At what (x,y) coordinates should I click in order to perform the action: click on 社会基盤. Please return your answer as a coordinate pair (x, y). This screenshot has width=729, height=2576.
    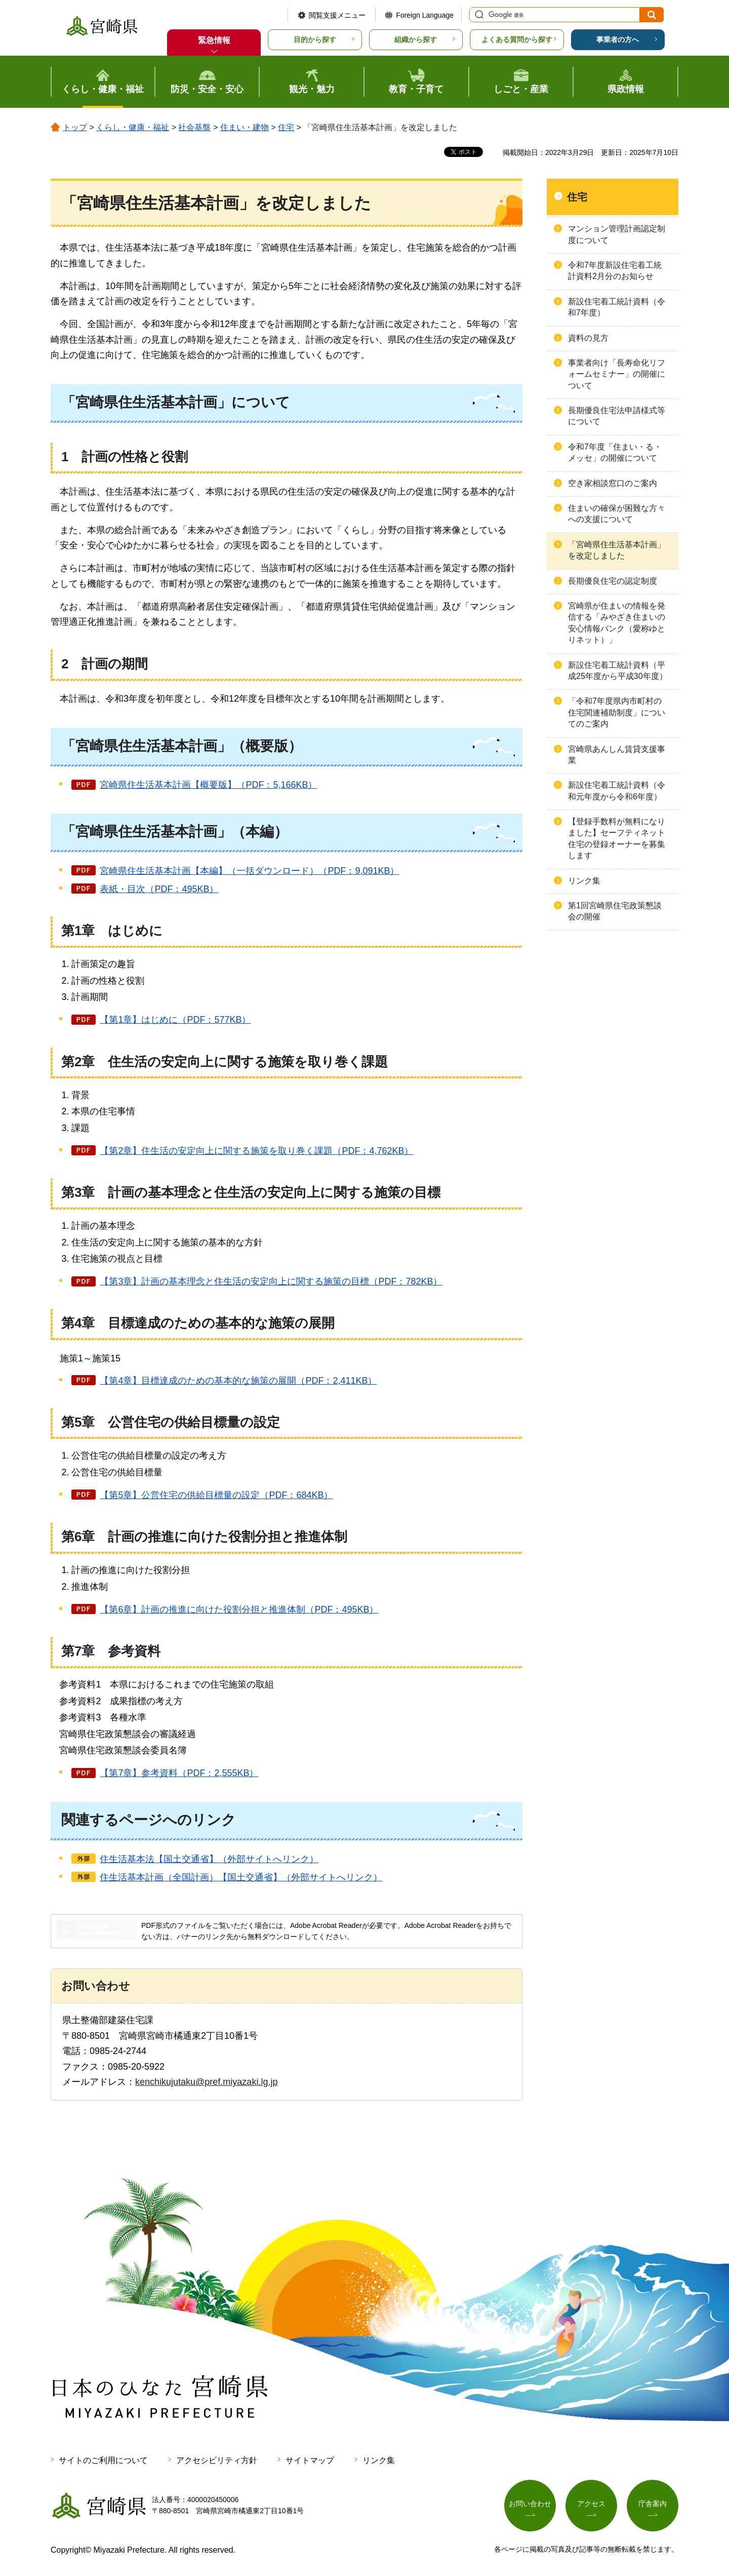
    Looking at the image, I should click on (194, 127).